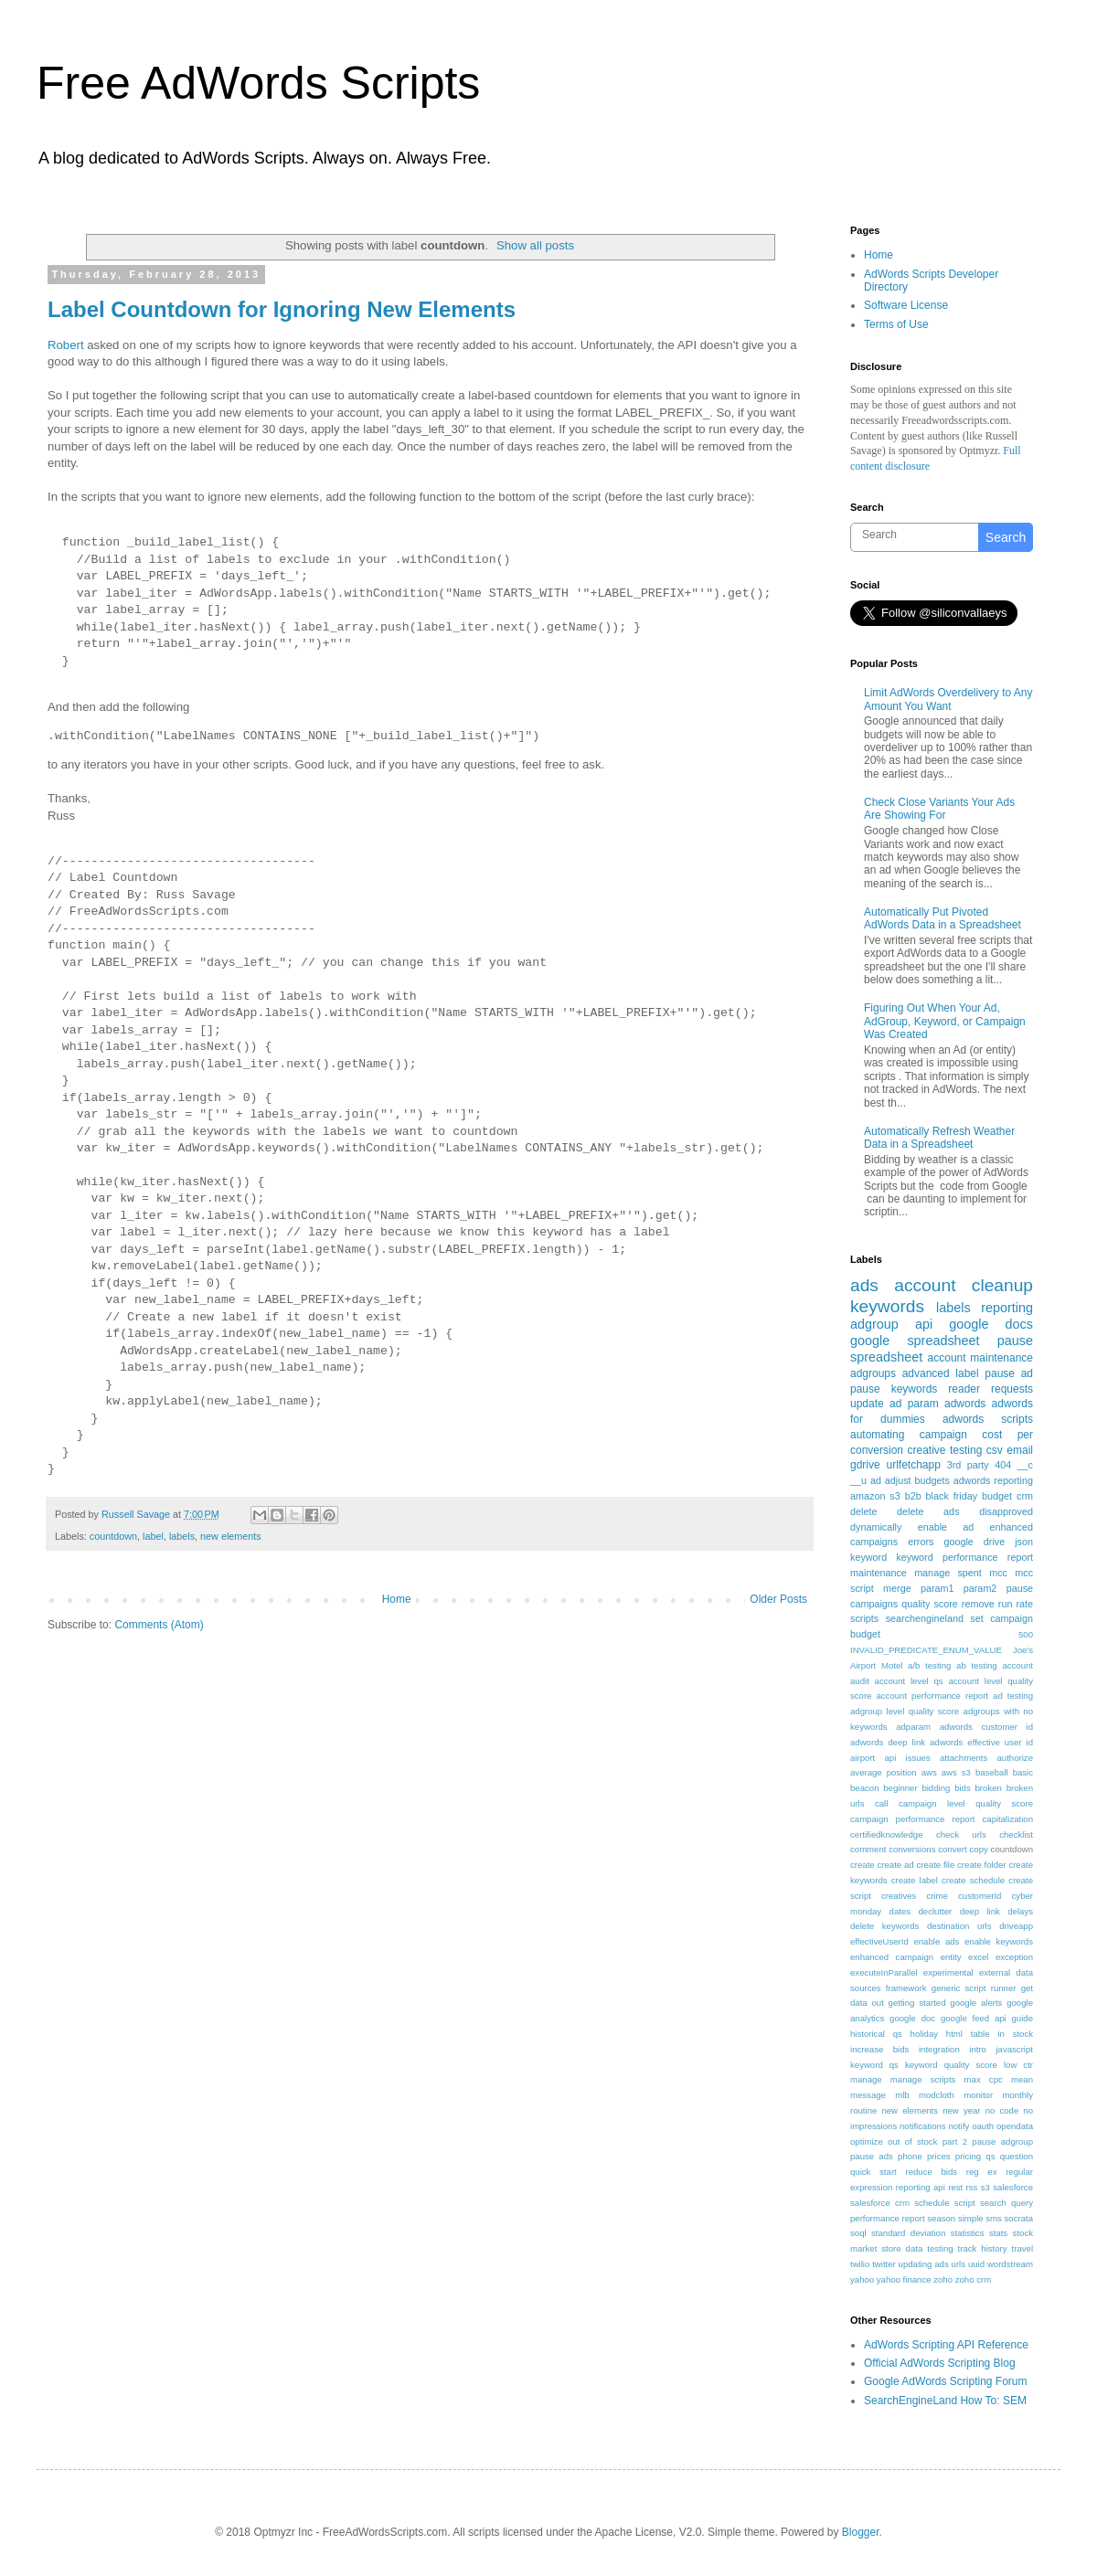 This screenshot has height=2576, width=1097. What do you see at coordinates (946, 2344) in the screenshot?
I see `AdWords Scripting API Reference` at bounding box center [946, 2344].